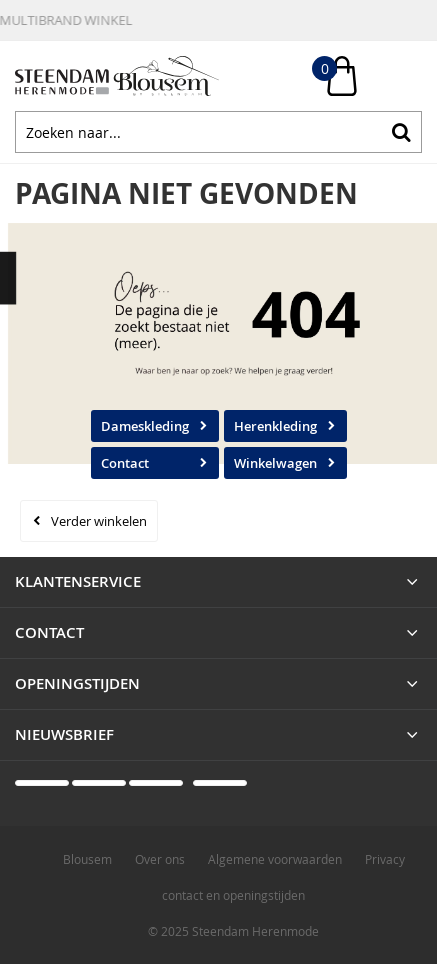 The width and height of the screenshot is (437, 964). What do you see at coordinates (99, 521) in the screenshot?
I see `Verder winkelen` at bounding box center [99, 521].